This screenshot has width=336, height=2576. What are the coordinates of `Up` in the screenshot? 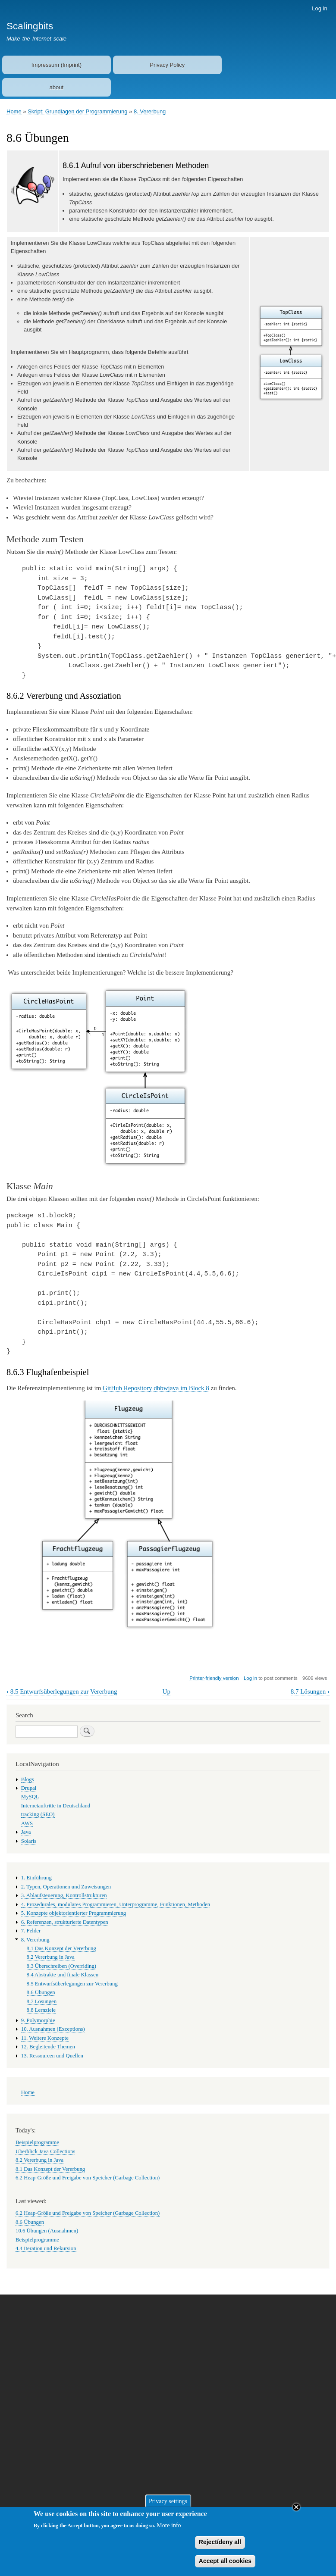 It's located at (166, 1691).